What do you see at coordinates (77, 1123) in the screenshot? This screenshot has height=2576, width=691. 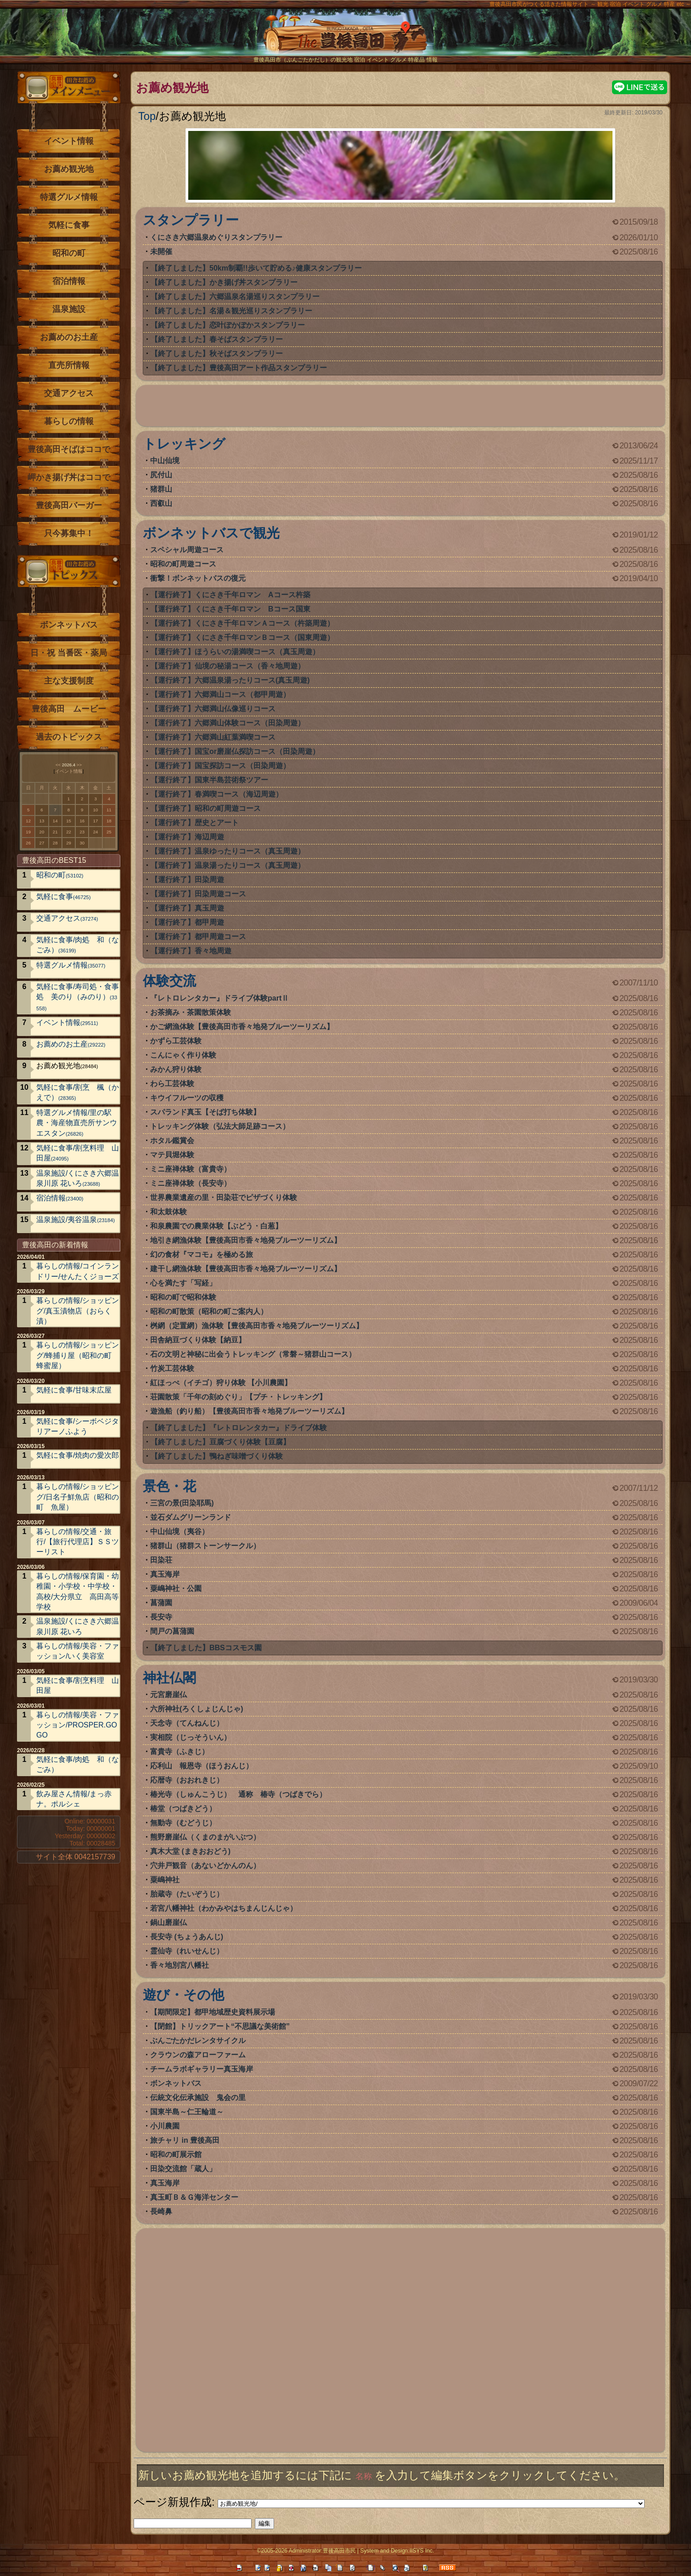 I see `特選グルメ情報/里の駅 農・海産物直売所サンウエスタン` at bounding box center [77, 1123].